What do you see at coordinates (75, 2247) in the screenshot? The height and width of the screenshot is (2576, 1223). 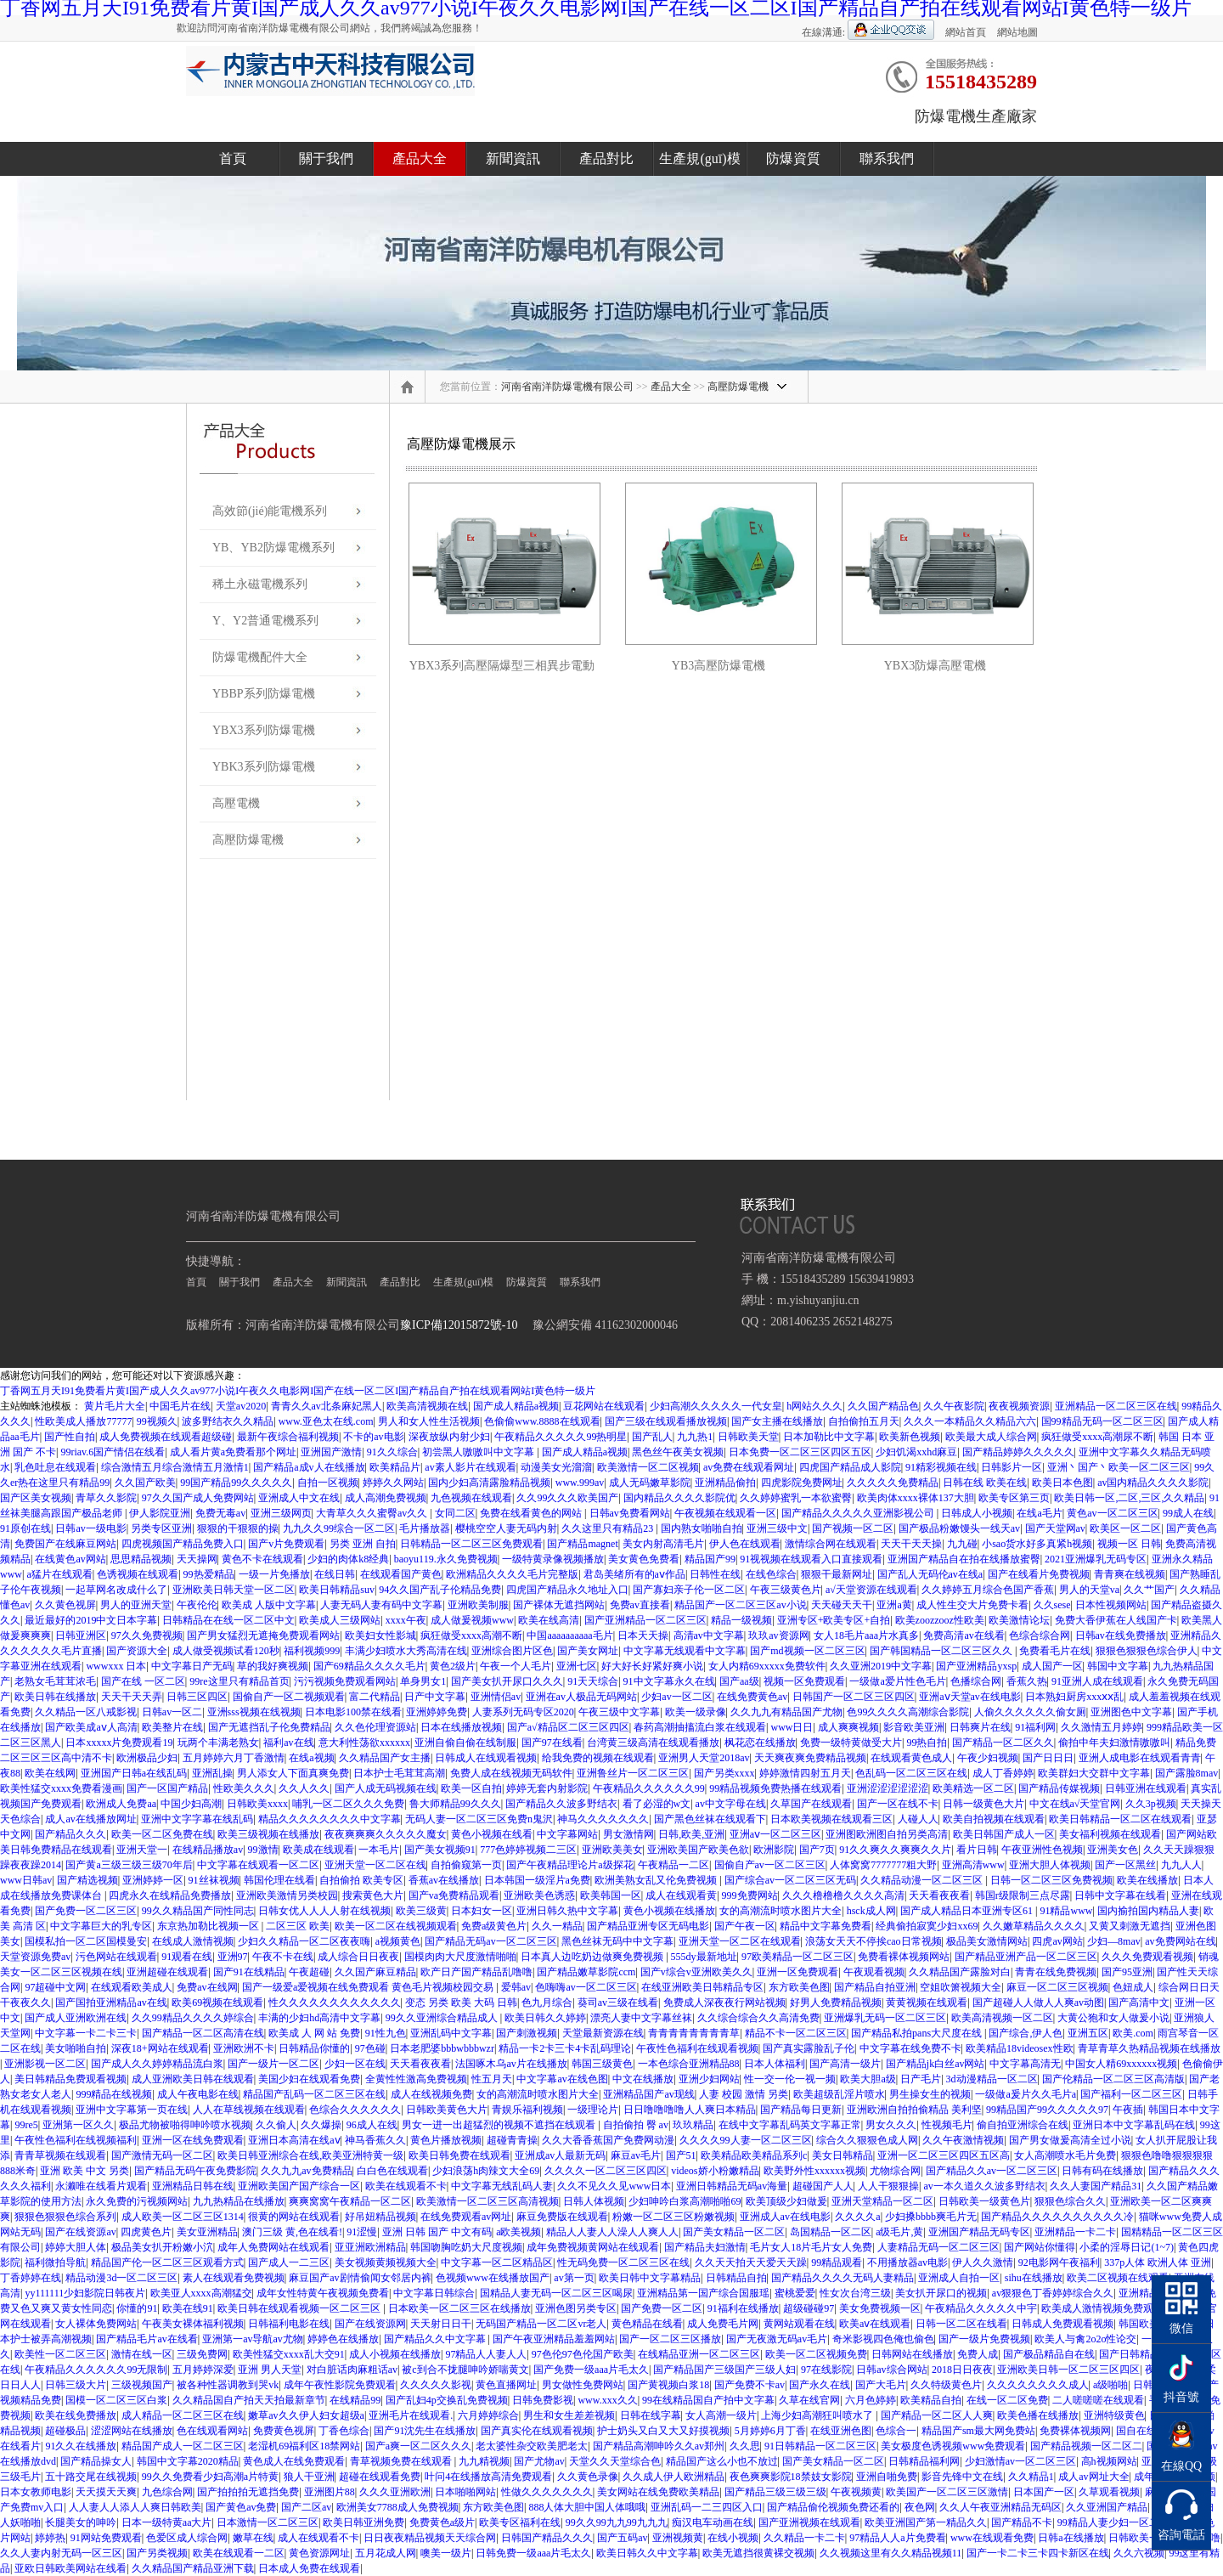 I see `婷婷大胆人体` at bounding box center [75, 2247].